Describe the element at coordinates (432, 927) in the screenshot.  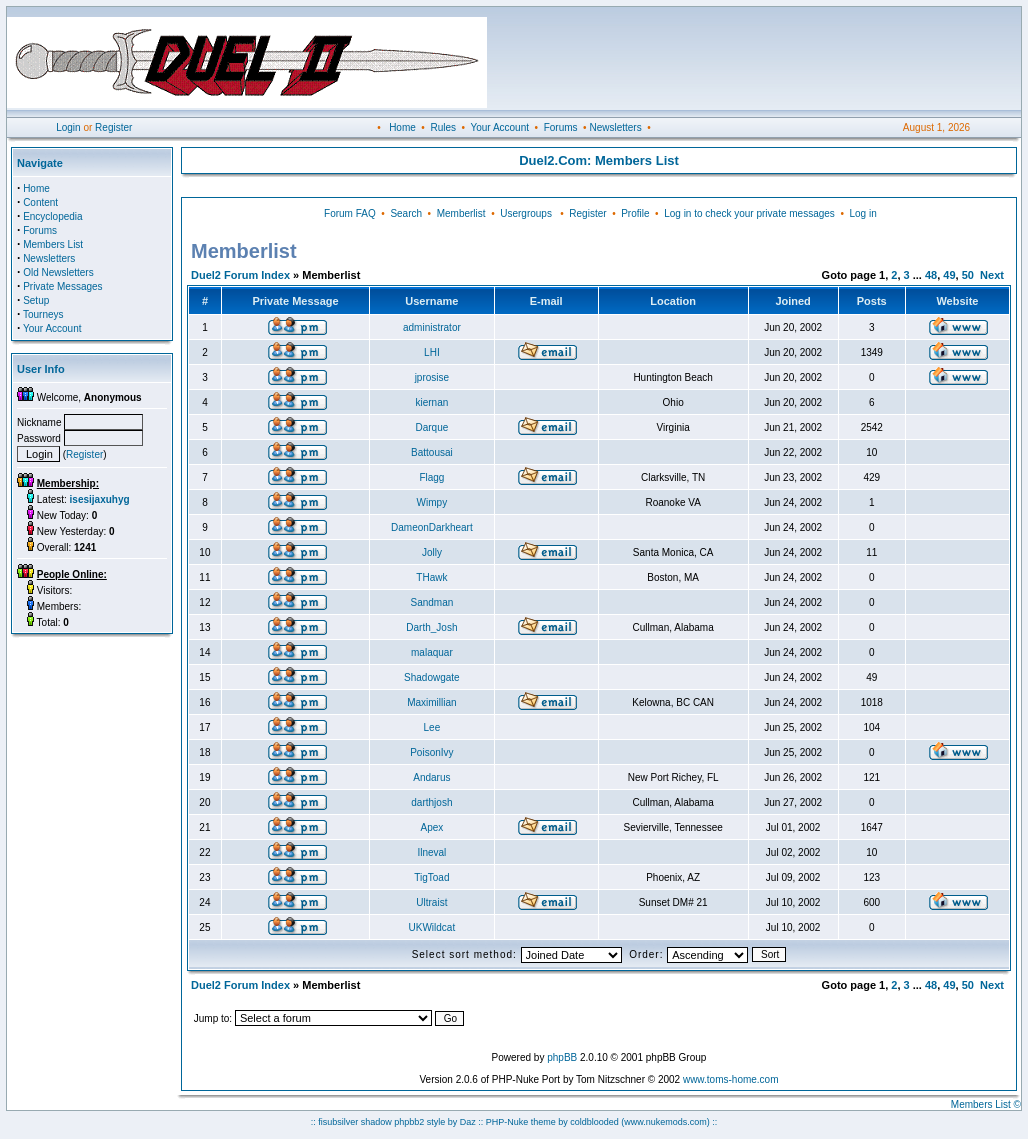
I see `UKWildcat` at that location.